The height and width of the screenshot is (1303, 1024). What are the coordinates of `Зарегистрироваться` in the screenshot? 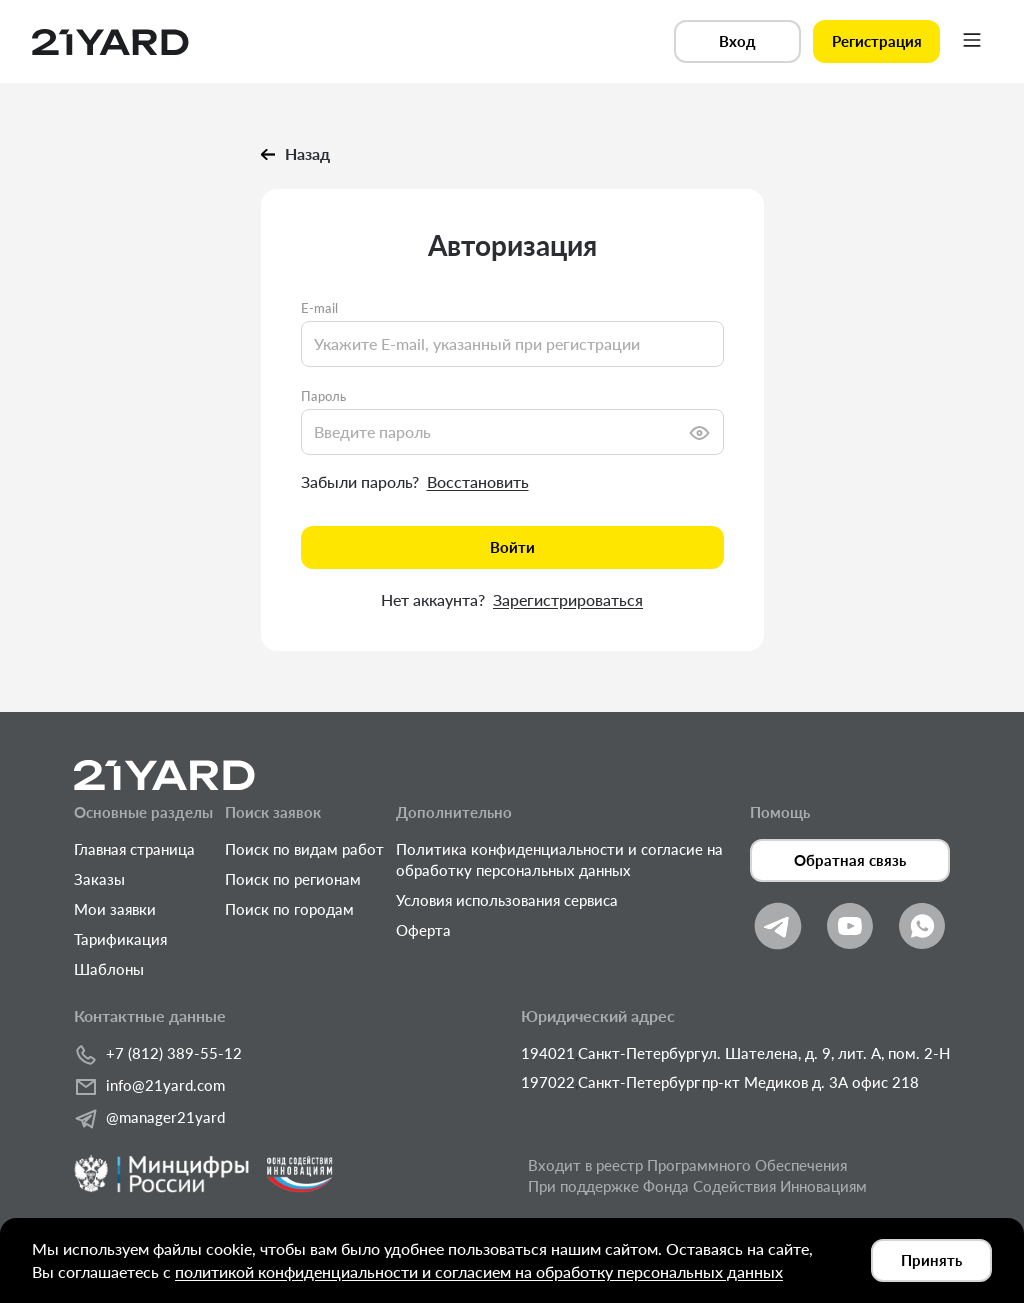 It's located at (568, 599).